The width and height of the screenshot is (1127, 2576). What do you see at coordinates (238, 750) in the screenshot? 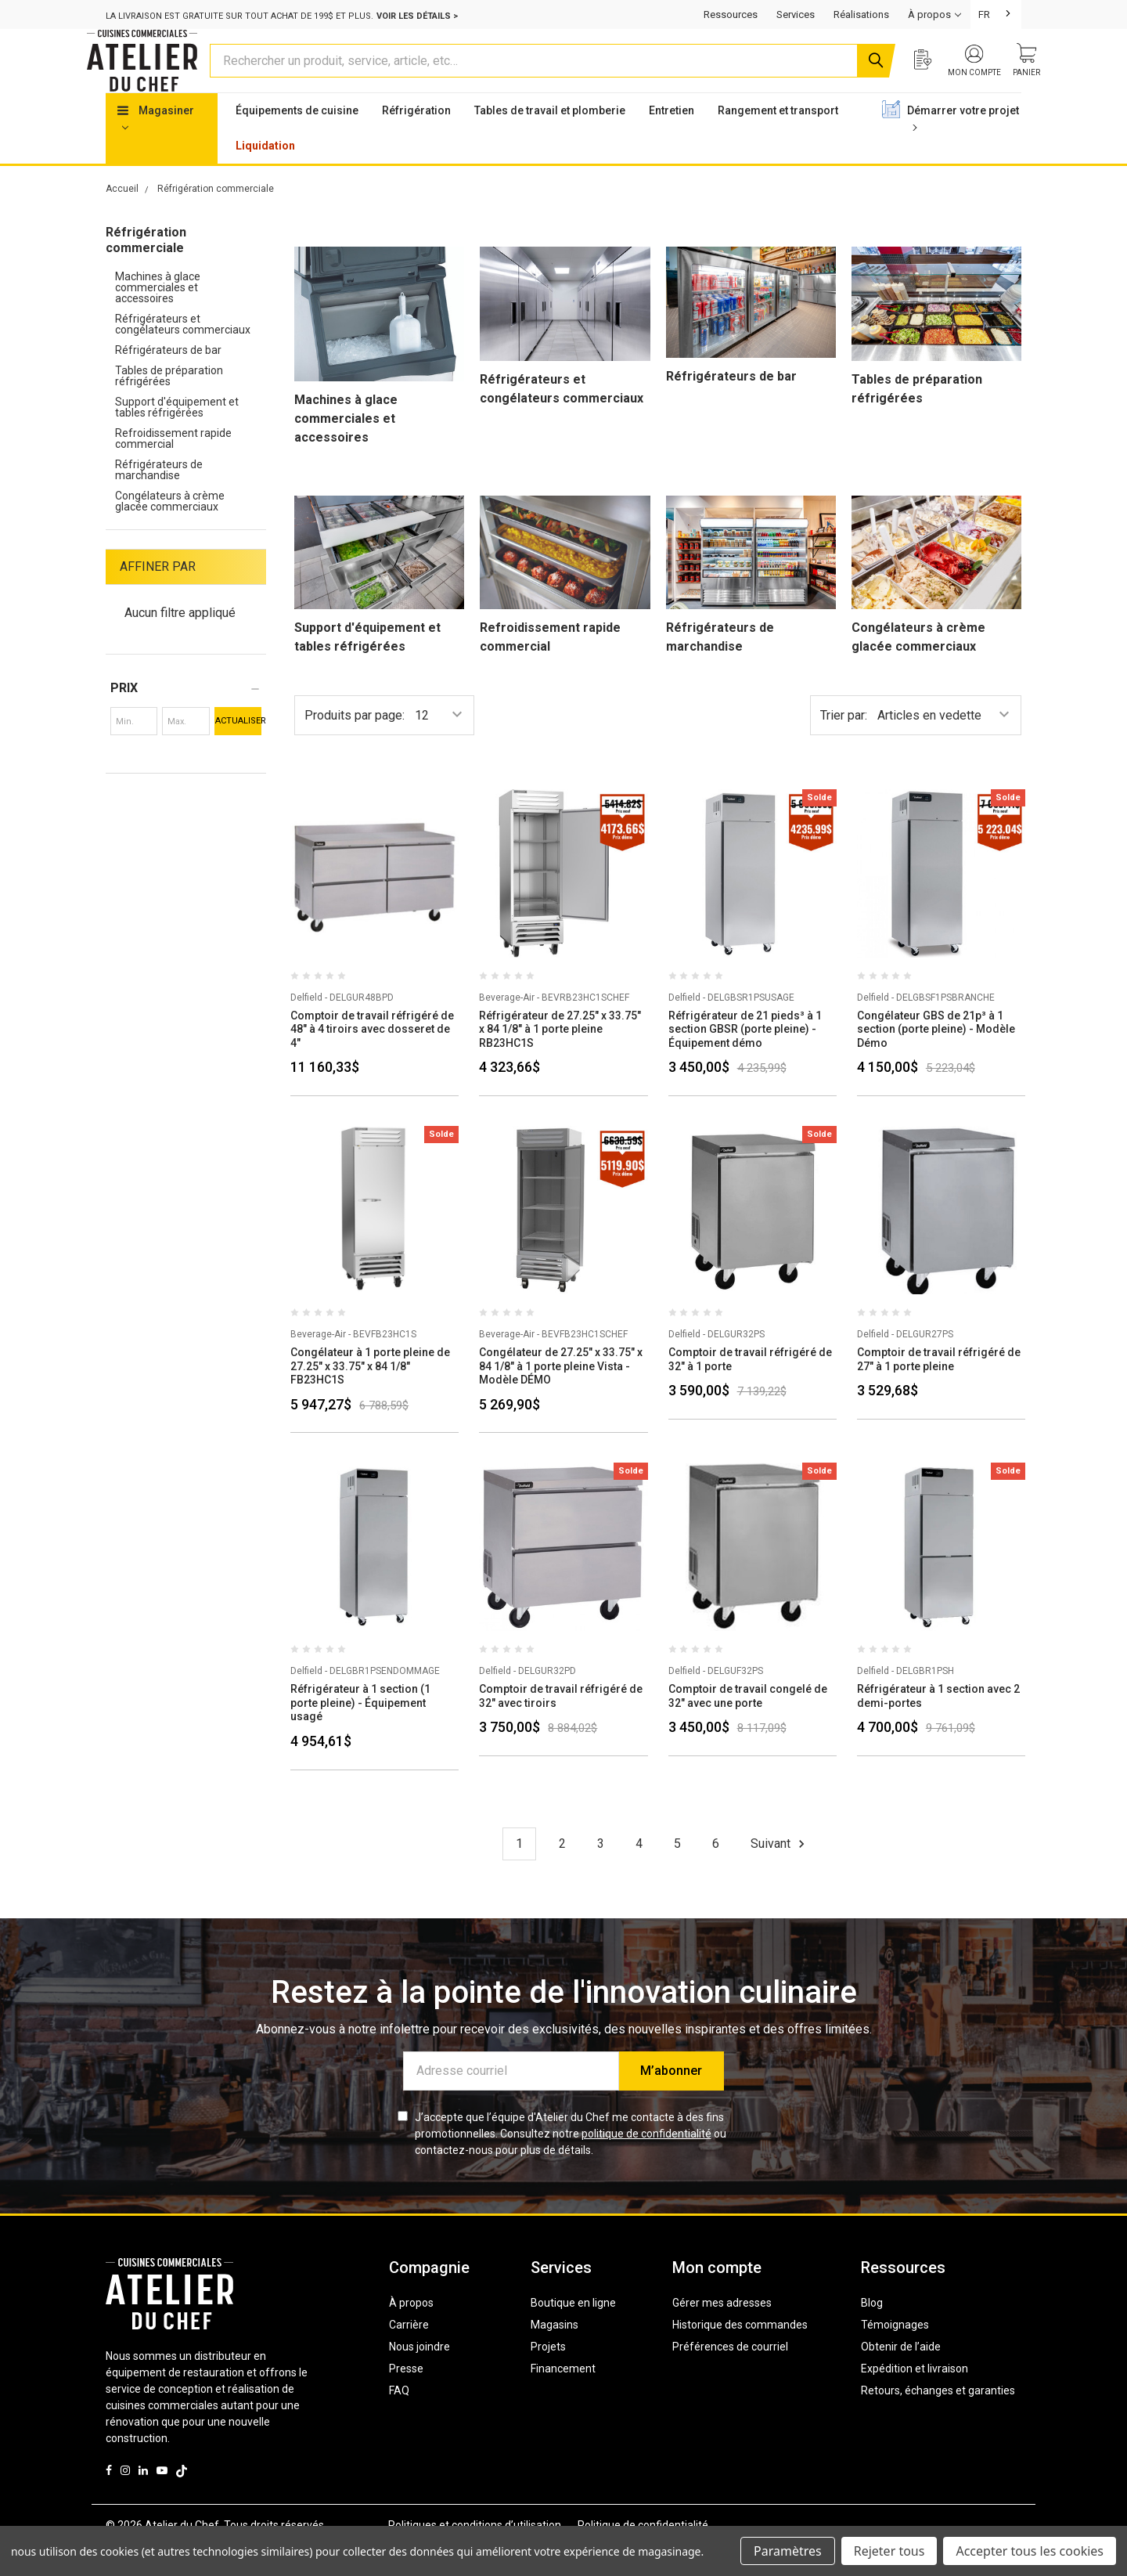
I see `Actualiser` at bounding box center [238, 750].